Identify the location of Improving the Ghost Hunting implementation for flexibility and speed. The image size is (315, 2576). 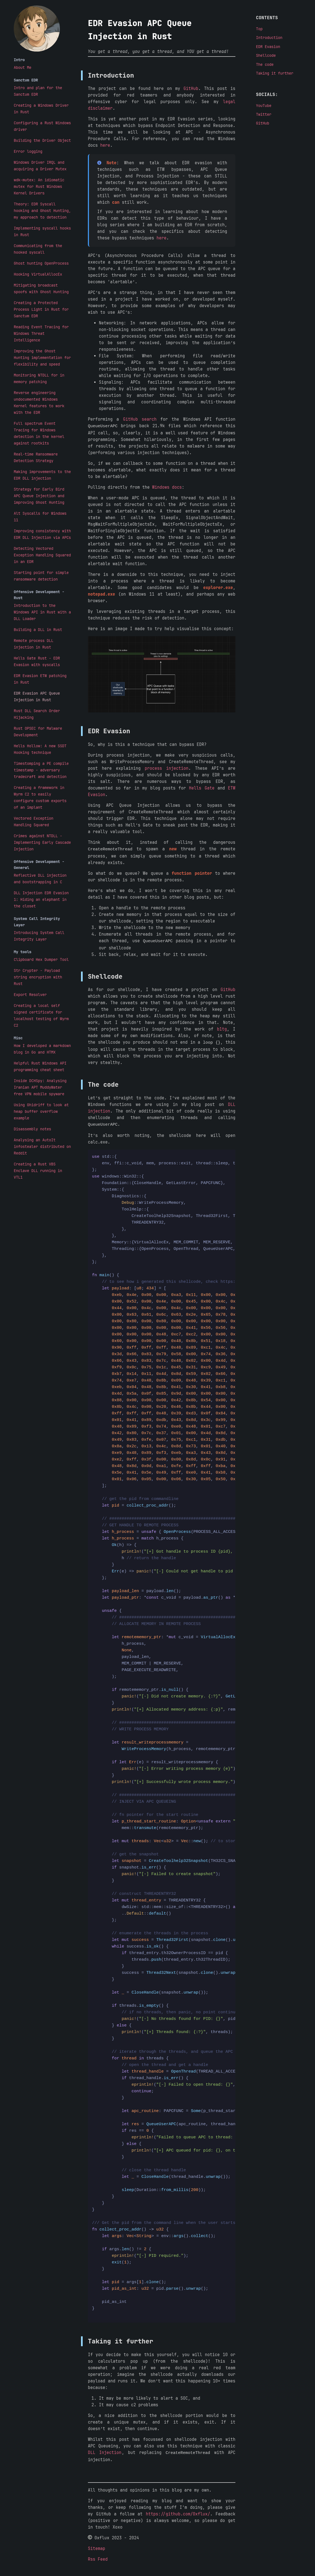
(42, 358).